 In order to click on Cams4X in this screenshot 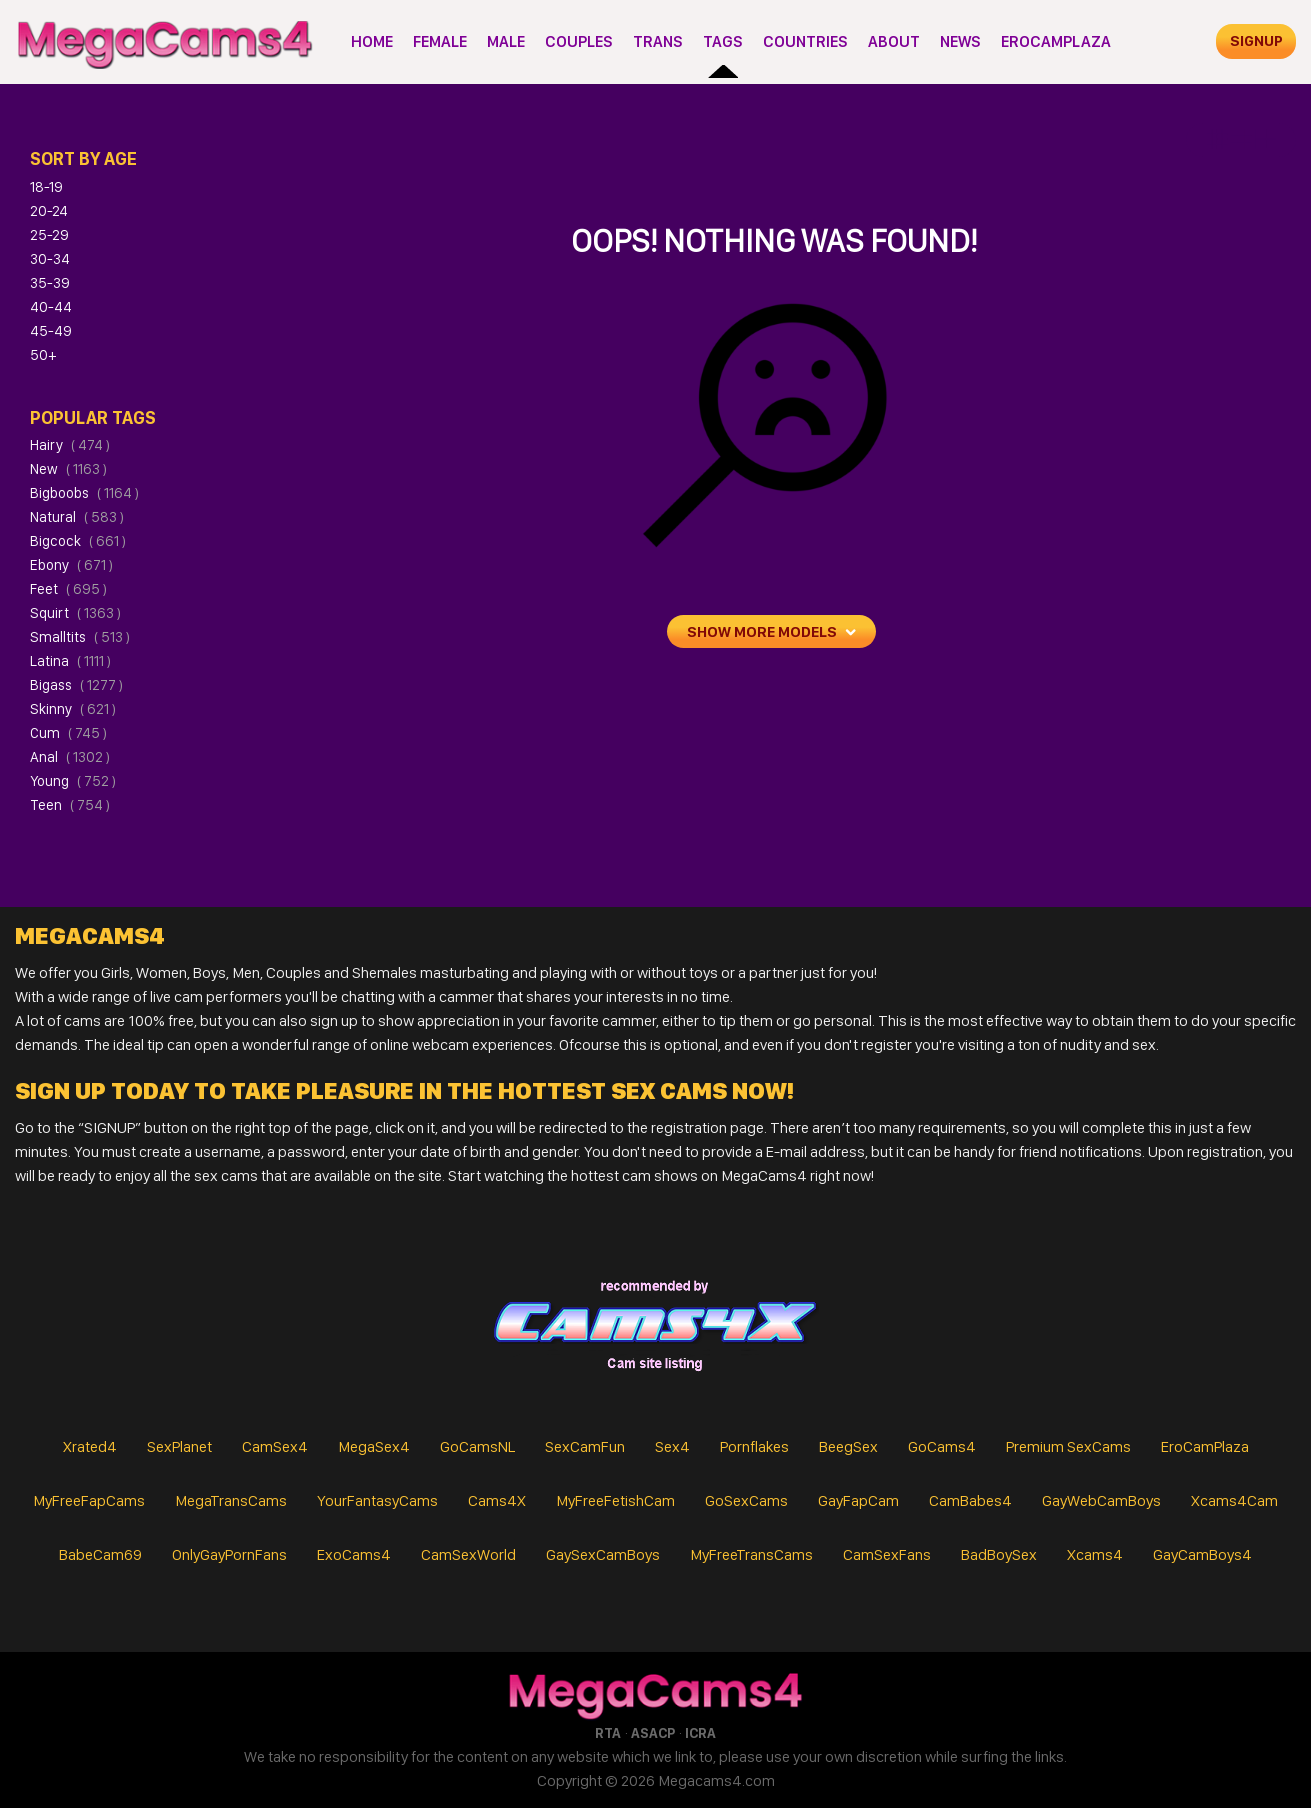, I will do `click(497, 1500)`.